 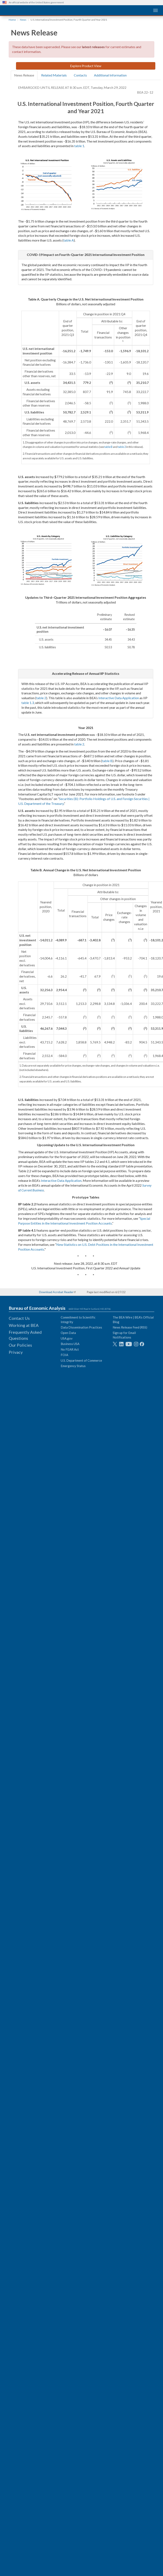 I want to click on News Release Feed (RSS), so click(x=130, y=1327).